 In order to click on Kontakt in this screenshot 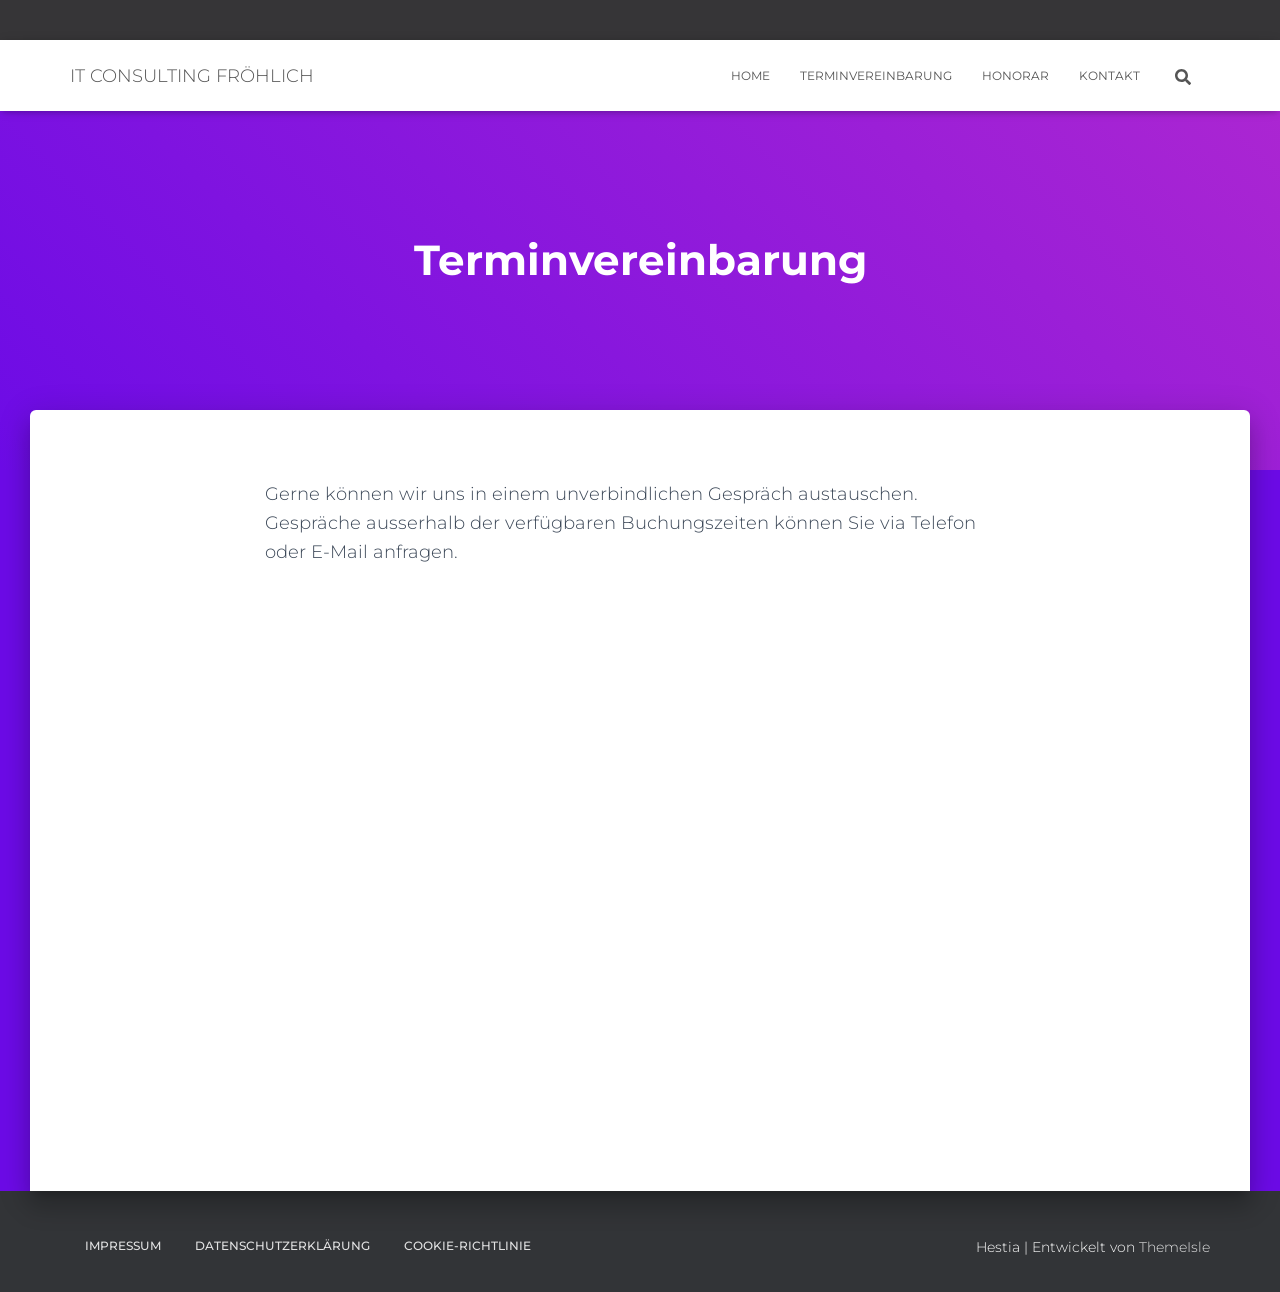, I will do `click(1109, 75)`.